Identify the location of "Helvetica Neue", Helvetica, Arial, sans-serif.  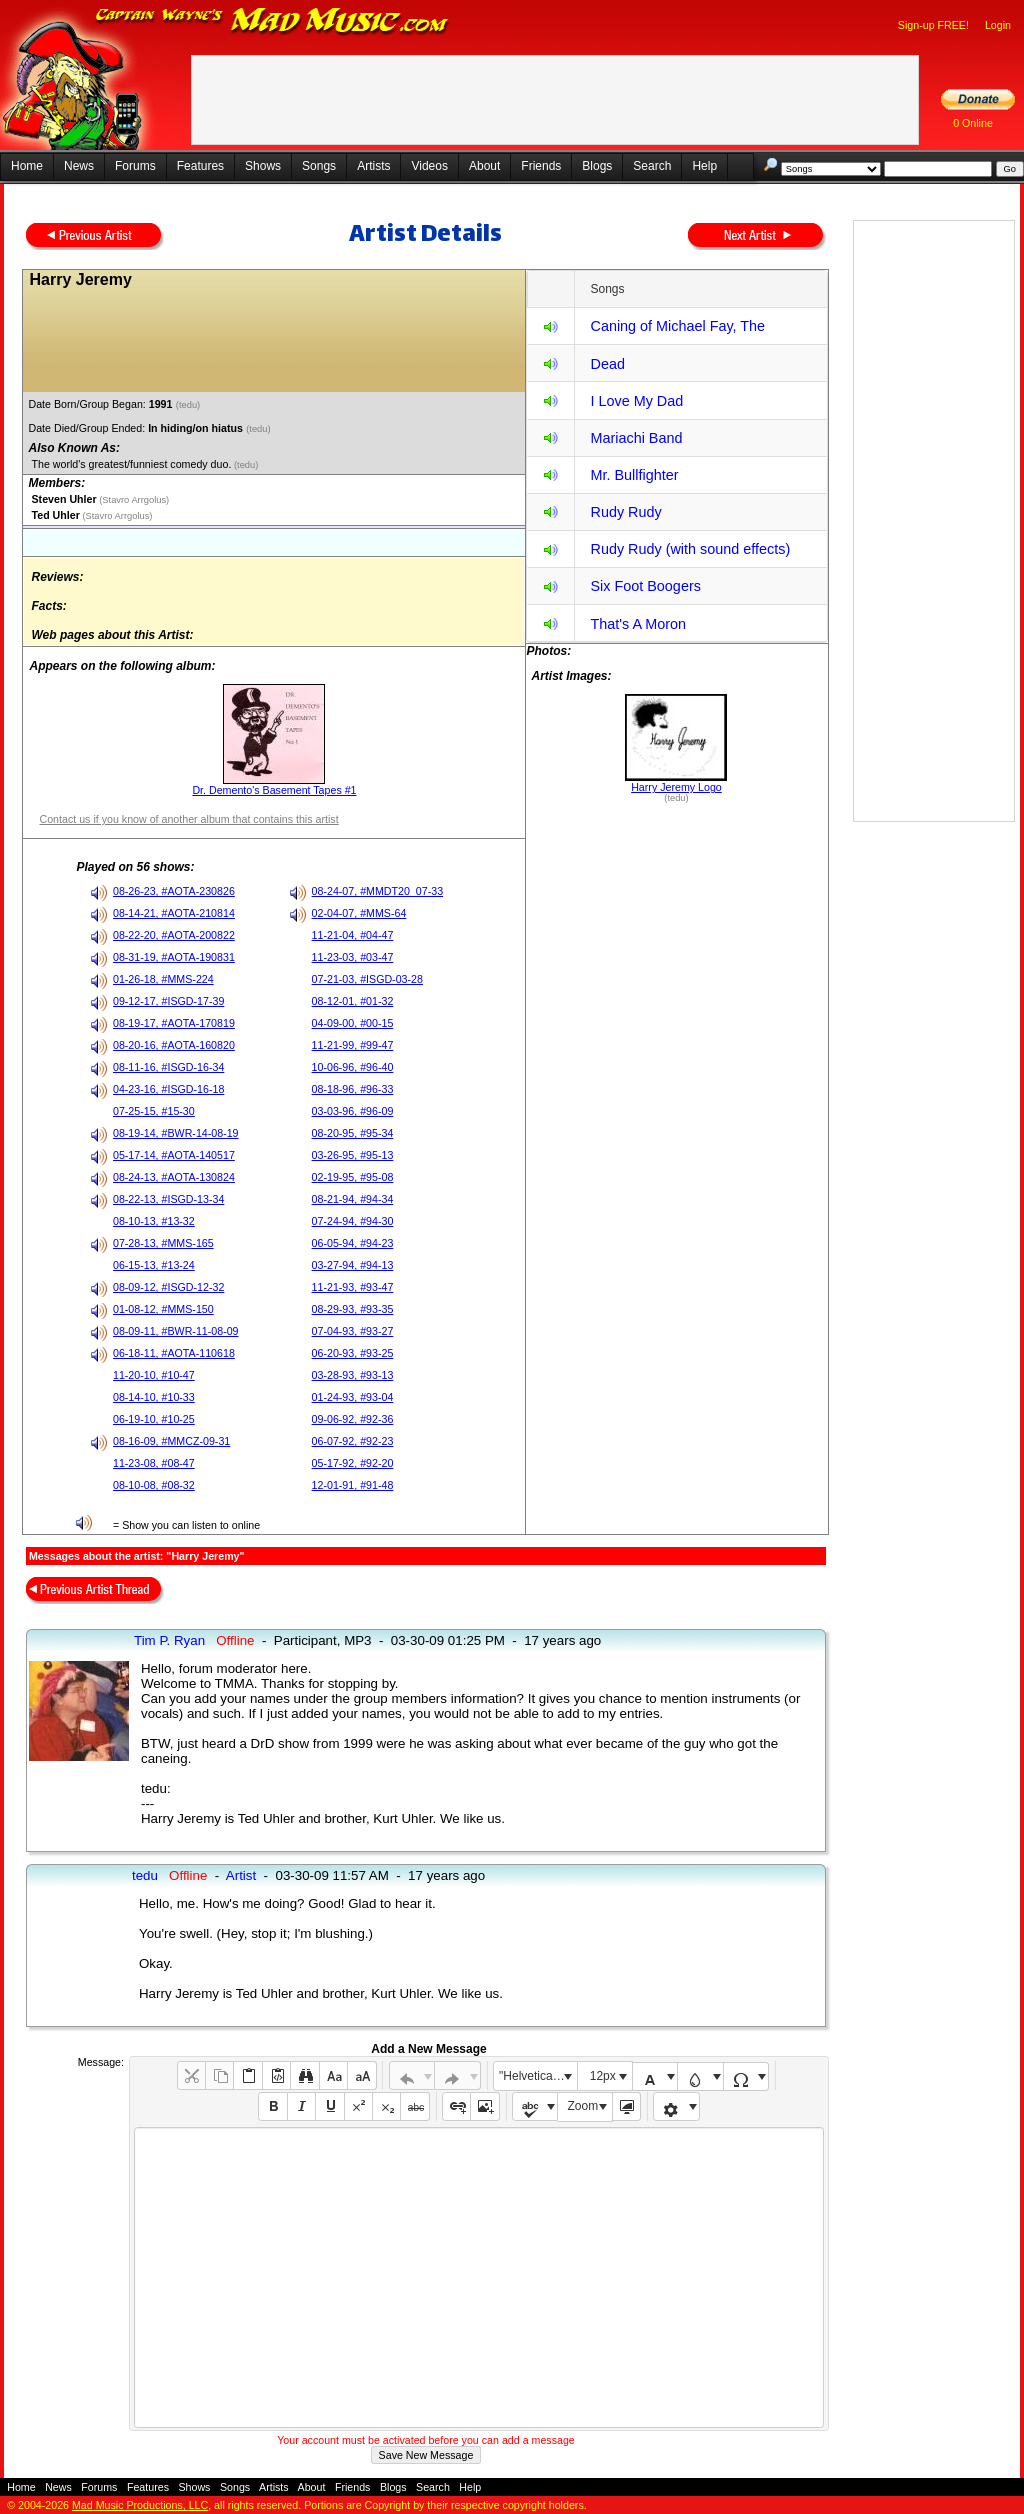
(538, 2076).